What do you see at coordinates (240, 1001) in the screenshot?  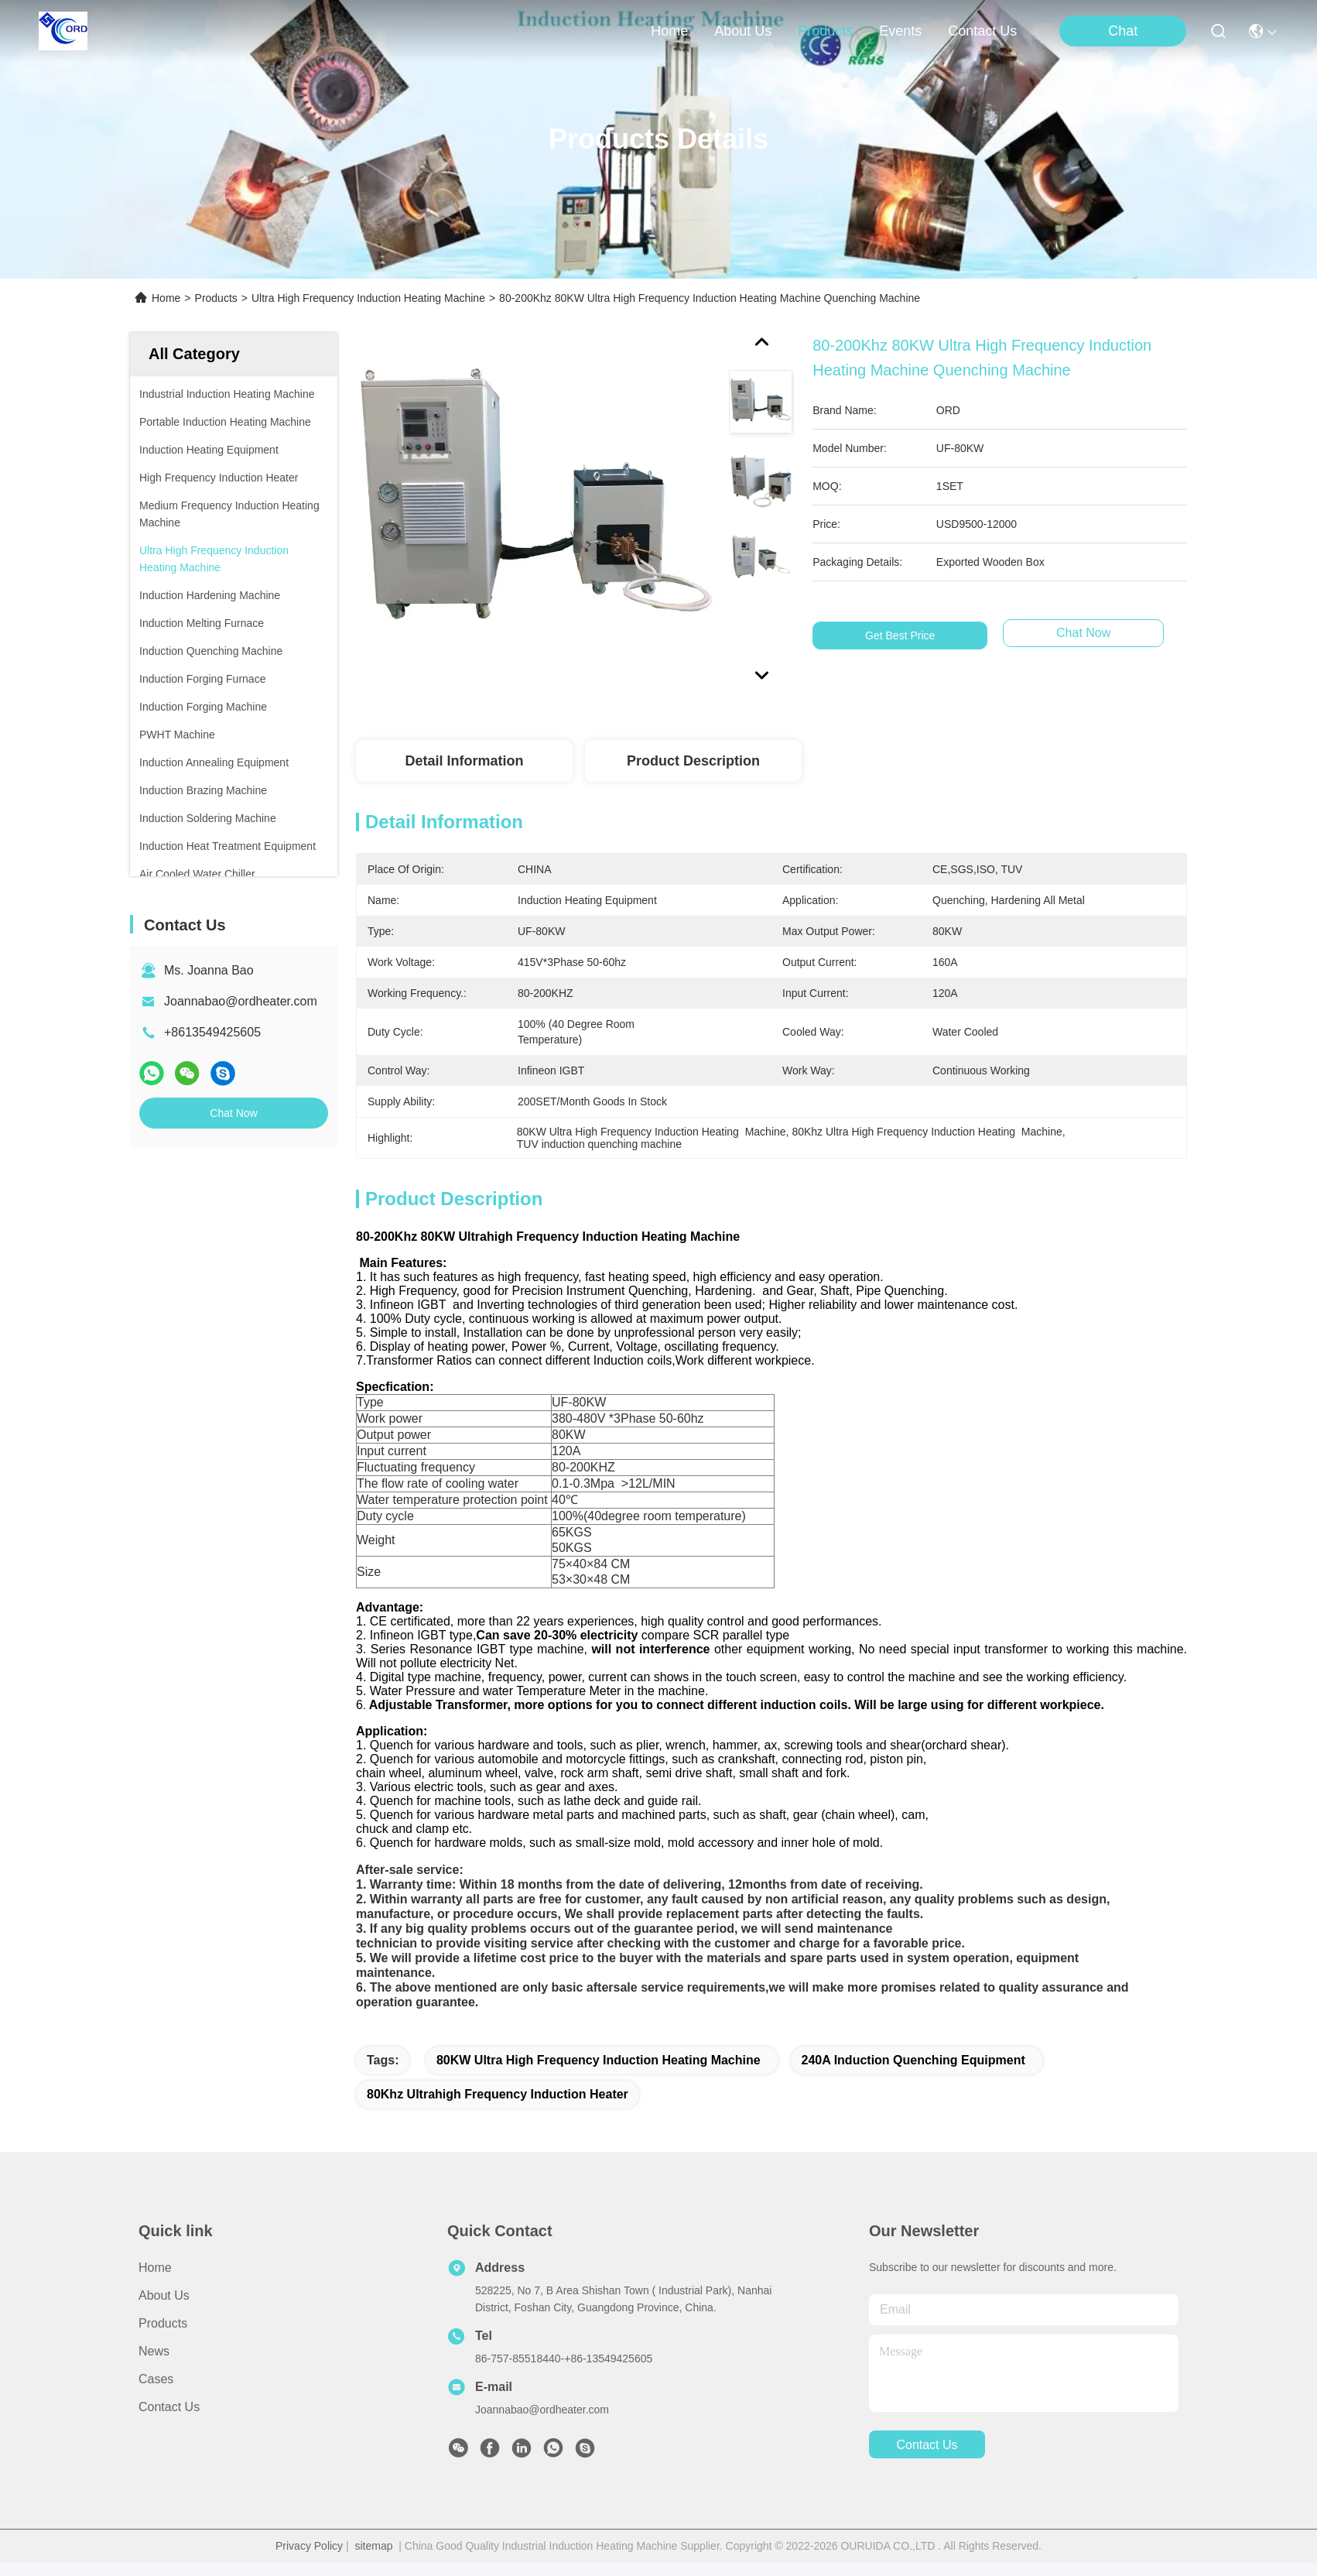 I see `Joannabao@ordheater.com` at bounding box center [240, 1001].